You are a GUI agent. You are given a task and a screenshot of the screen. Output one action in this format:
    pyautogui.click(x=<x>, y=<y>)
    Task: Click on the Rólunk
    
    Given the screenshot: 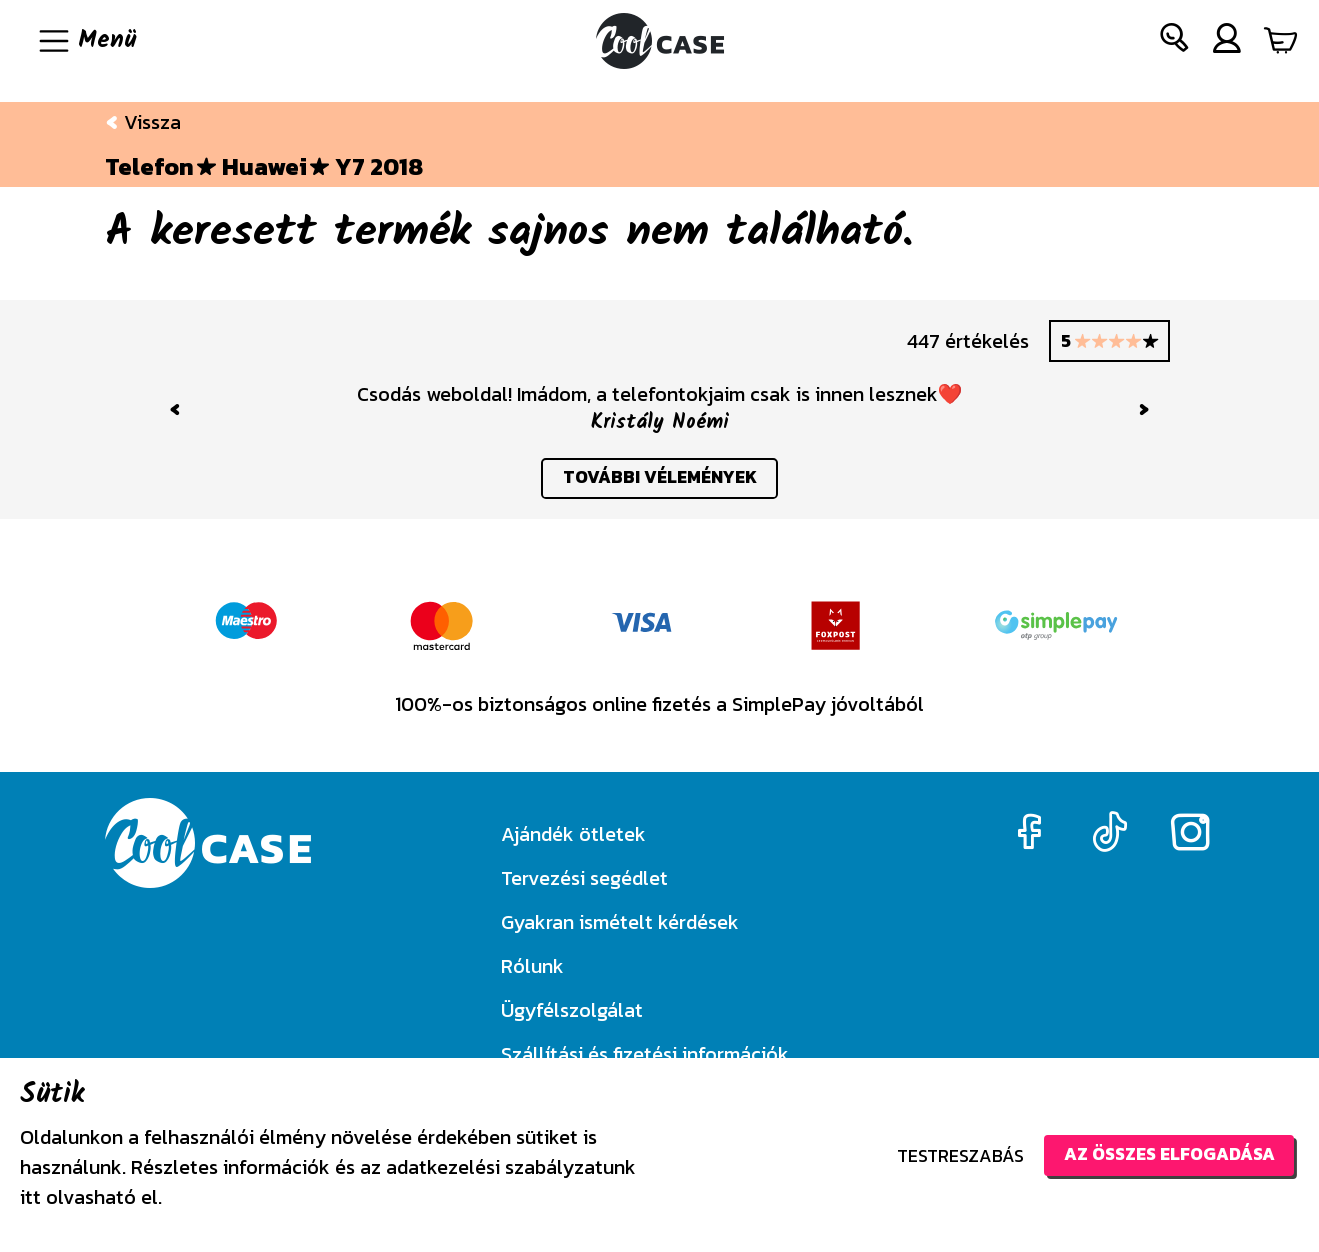 What is the action you would take?
    pyautogui.click(x=532, y=966)
    